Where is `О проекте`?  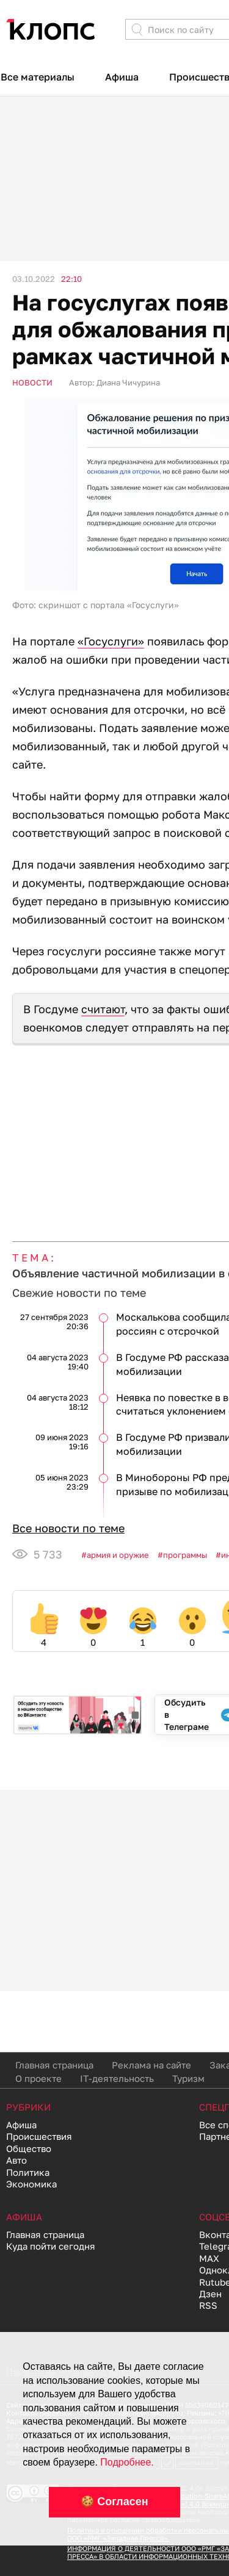
О проекте is located at coordinates (38, 2078).